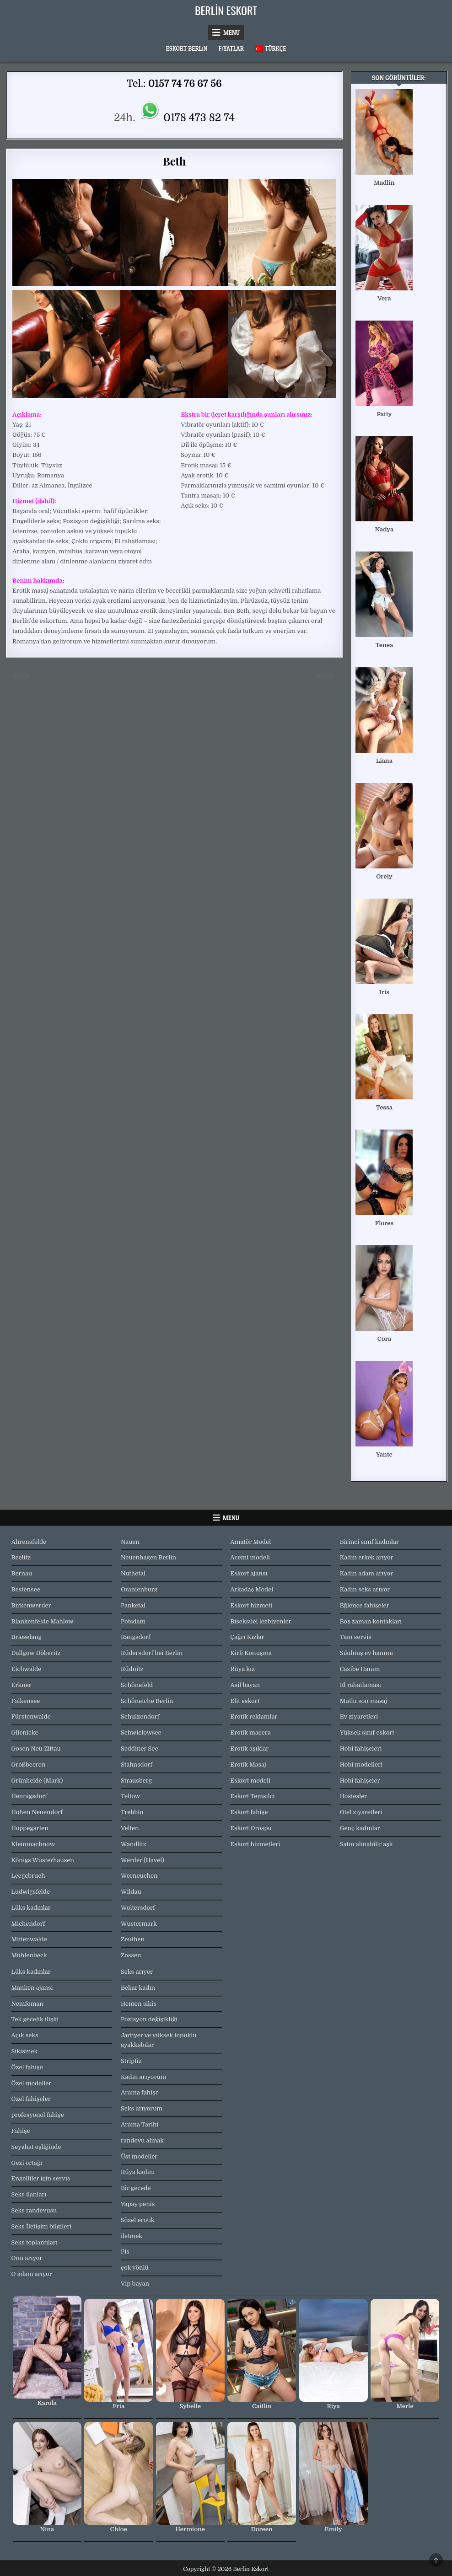 Image resolution: width=452 pixels, height=2576 pixels. What do you see at coordinates (250, 1732) in the screenshot?
I see `Erotik macera` at bounding box center [250, 1732].